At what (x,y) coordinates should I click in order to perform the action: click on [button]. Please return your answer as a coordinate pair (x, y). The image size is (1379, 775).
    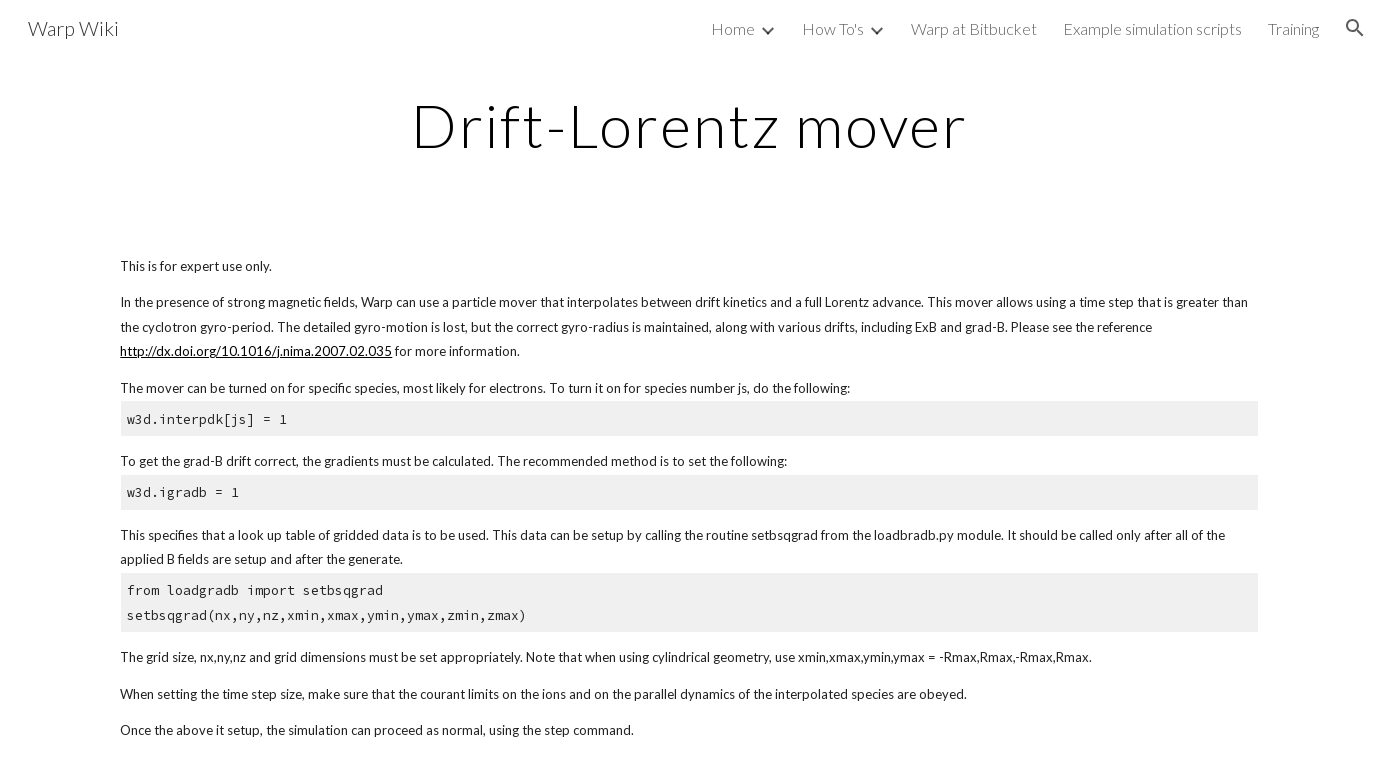
    Looking at the image, I should click on (1355, 28).